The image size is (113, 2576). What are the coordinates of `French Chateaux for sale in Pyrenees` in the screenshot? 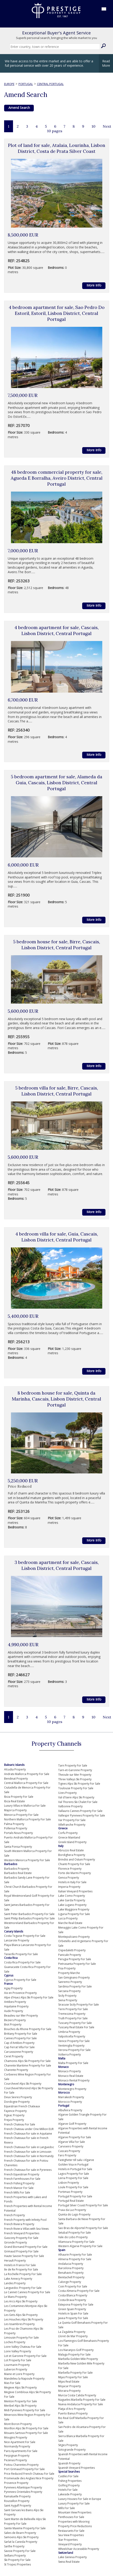 It's located at (28, 2170).